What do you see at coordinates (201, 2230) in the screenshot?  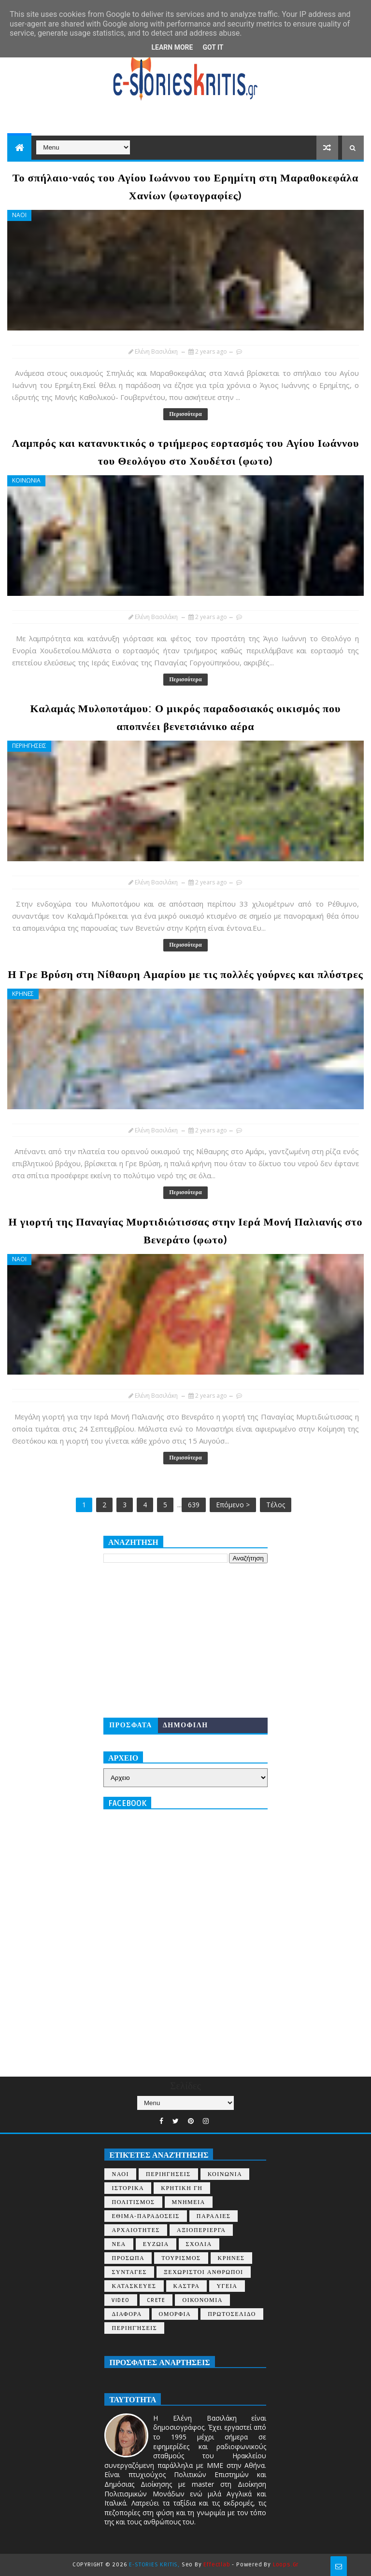 I see `ΑΞΙΟΠΕΡΙΕΡΓΑ` at bounding box center [201, 2230].